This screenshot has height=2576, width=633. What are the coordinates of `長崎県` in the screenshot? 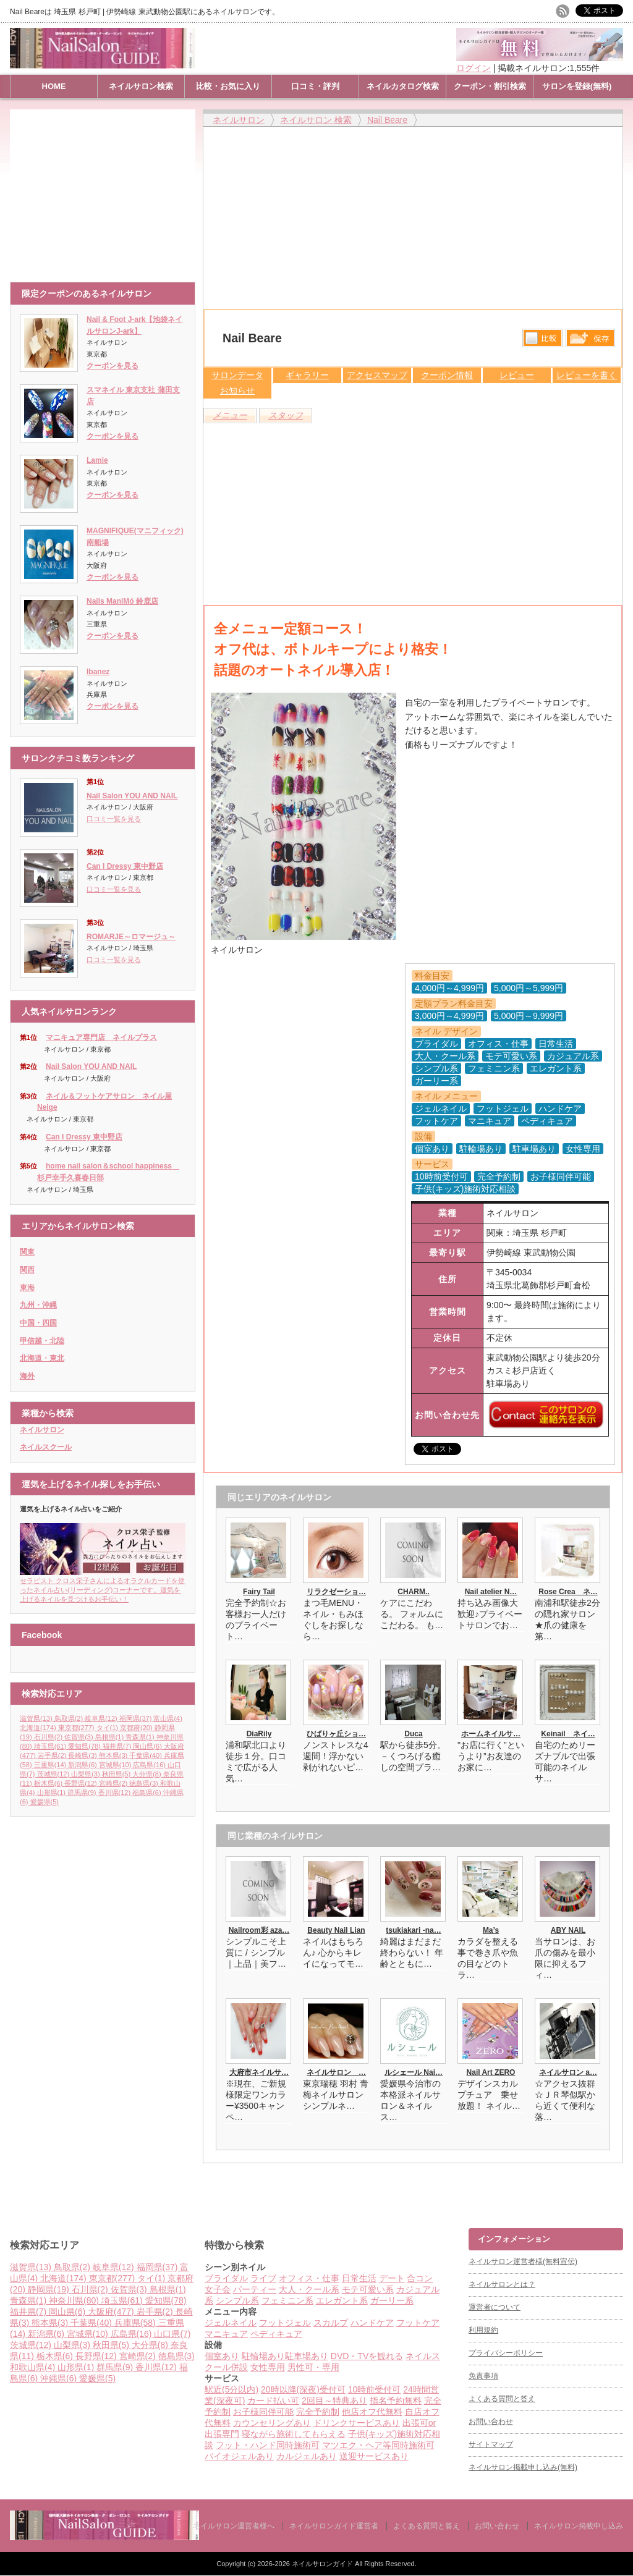 It's located at (83, 1755).